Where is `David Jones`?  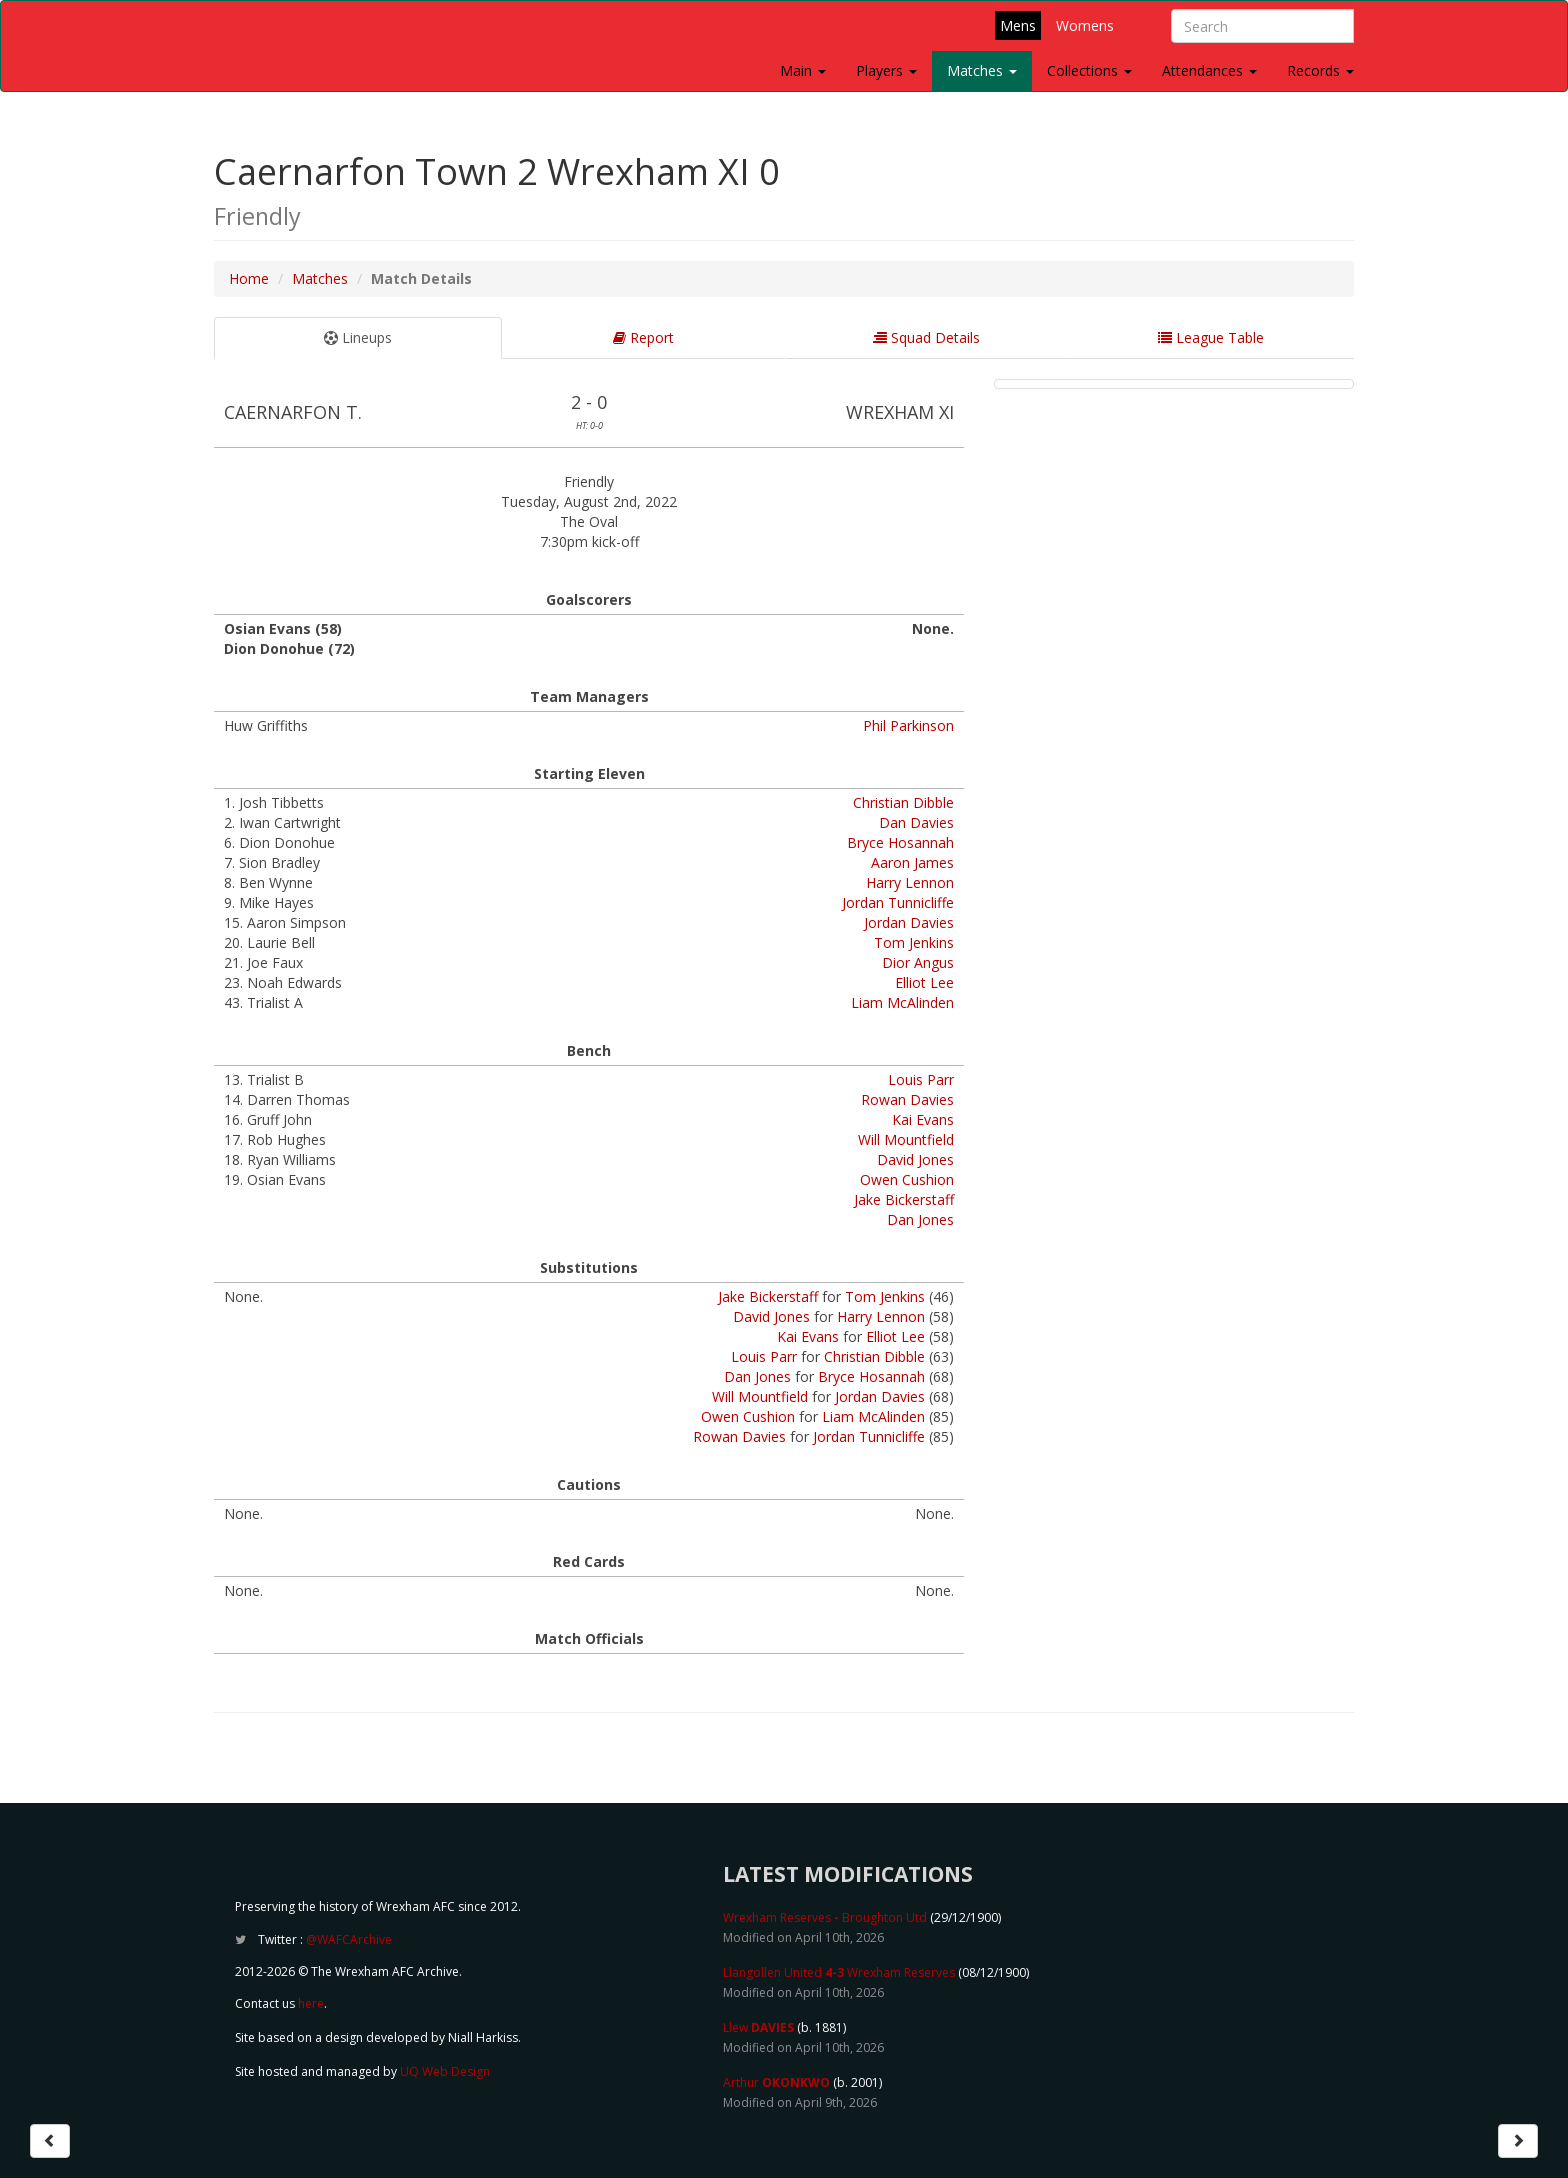
David Jones is located at coordinates (915, 1159).